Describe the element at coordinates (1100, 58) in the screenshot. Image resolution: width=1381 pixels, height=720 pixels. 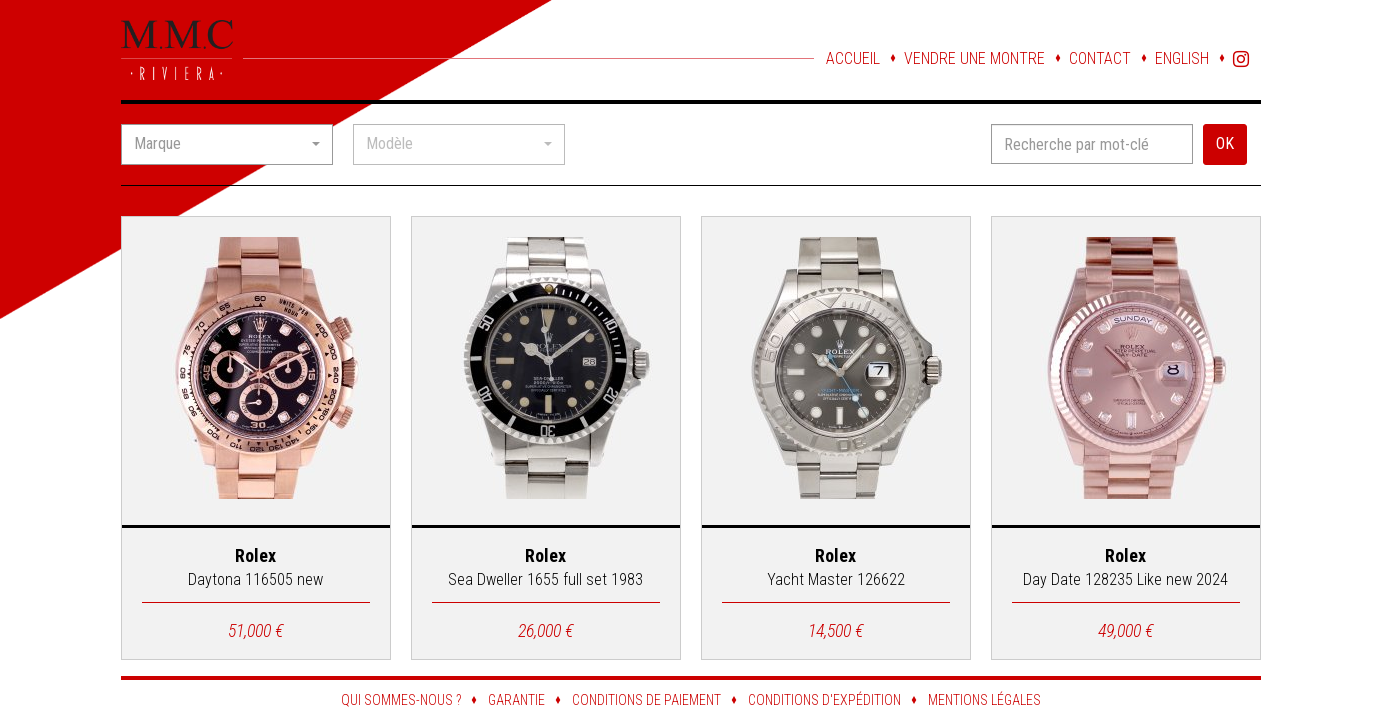
I see `Contact` at that location.